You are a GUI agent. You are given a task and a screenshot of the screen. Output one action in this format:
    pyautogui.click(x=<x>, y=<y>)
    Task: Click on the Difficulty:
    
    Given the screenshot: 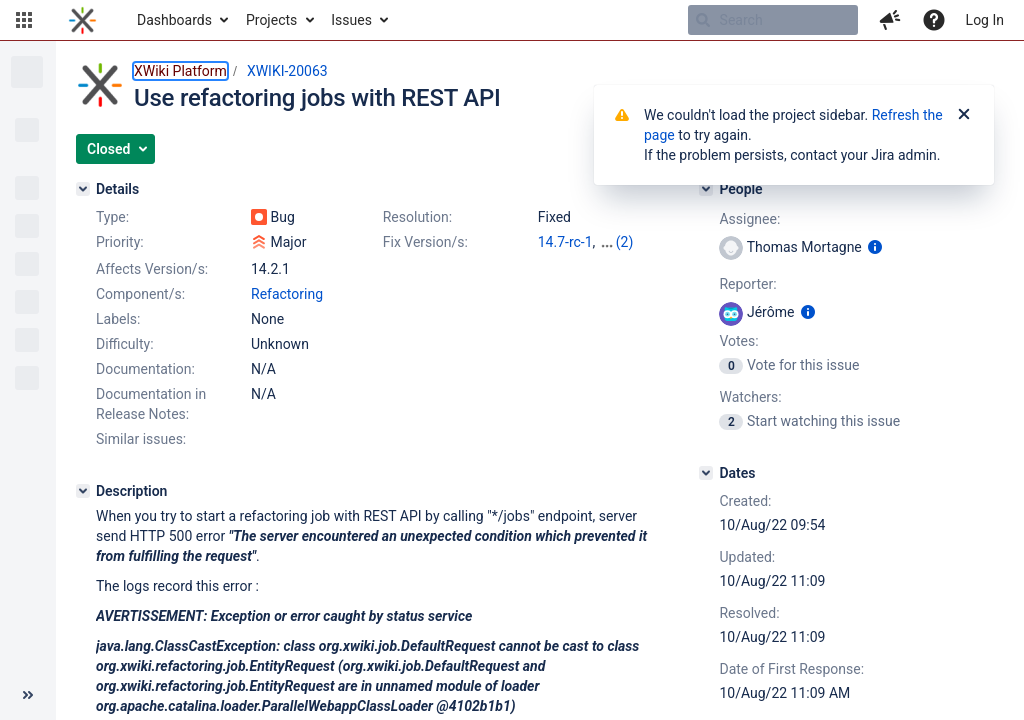 What is the action you would take?
    pyautogui.click(x=125, y=344)
    